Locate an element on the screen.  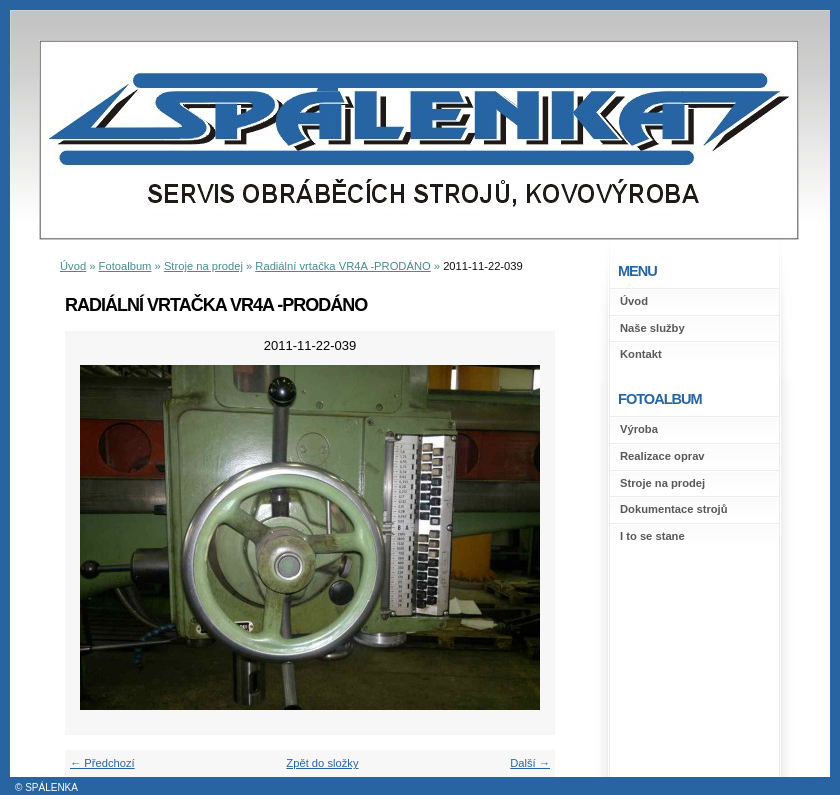
Realizace oprav is located at coordinates (662, 456).